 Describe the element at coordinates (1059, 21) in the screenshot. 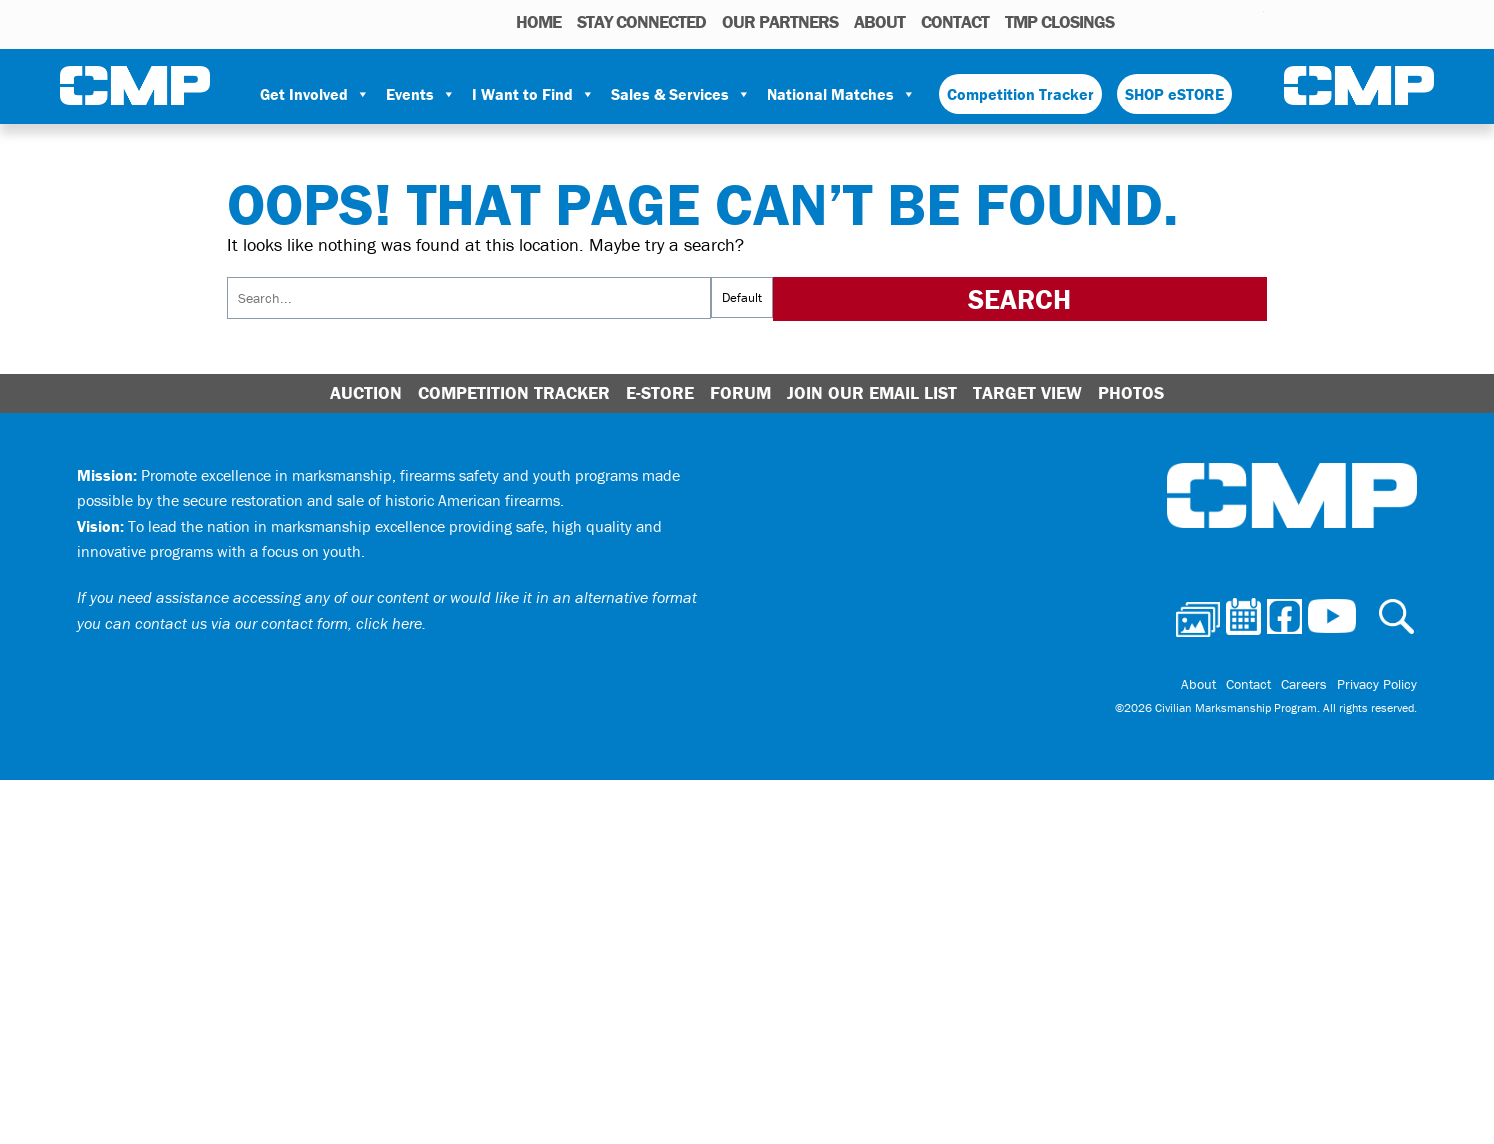

I see `TMP Closings` at that location.